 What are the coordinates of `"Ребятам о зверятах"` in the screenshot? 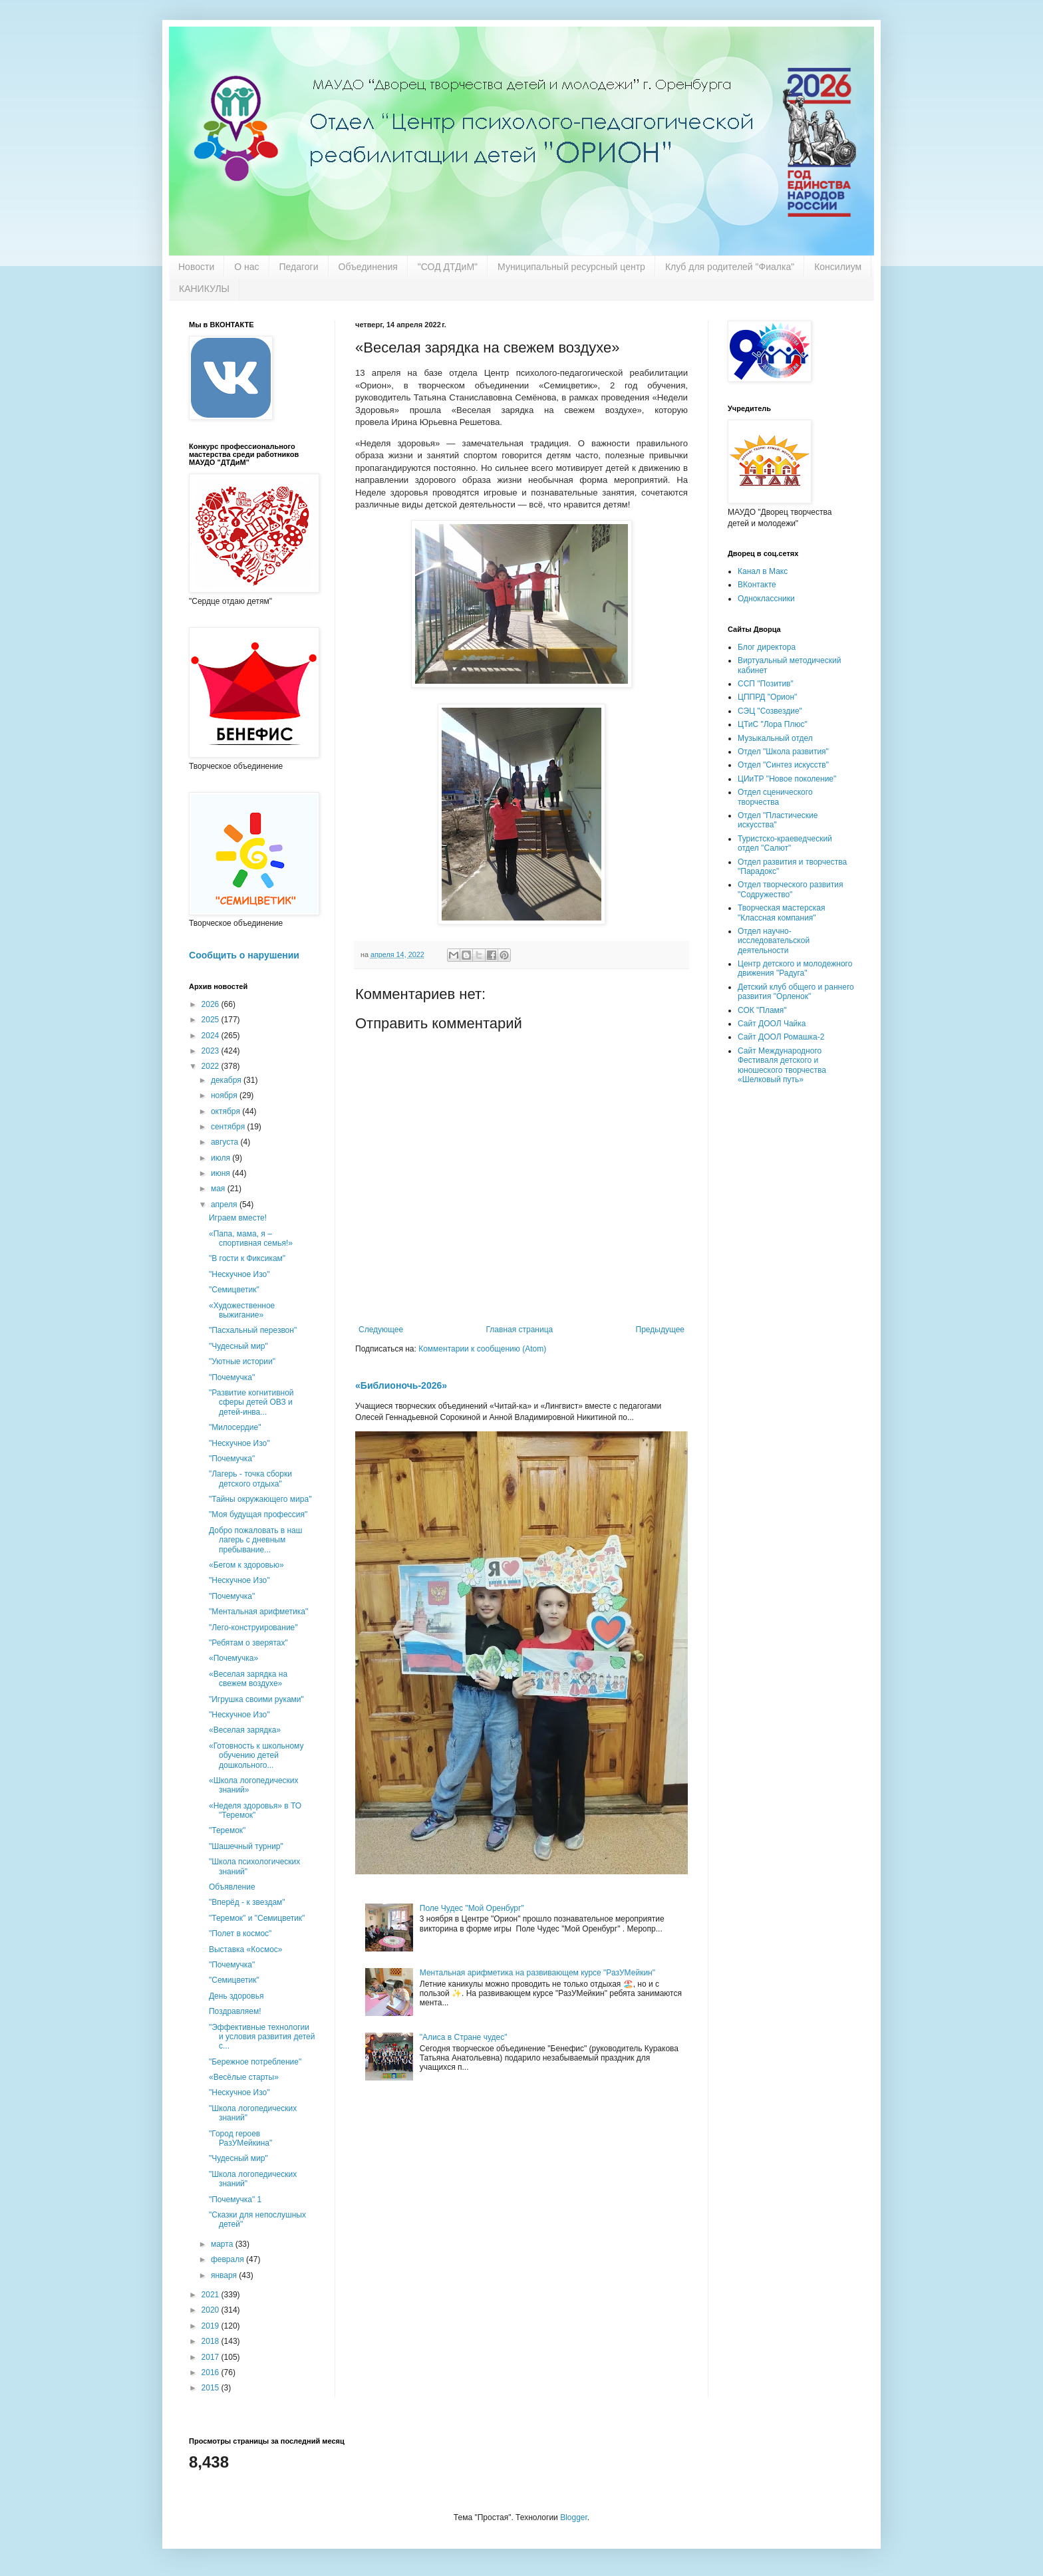 It's located at (248, 1642).